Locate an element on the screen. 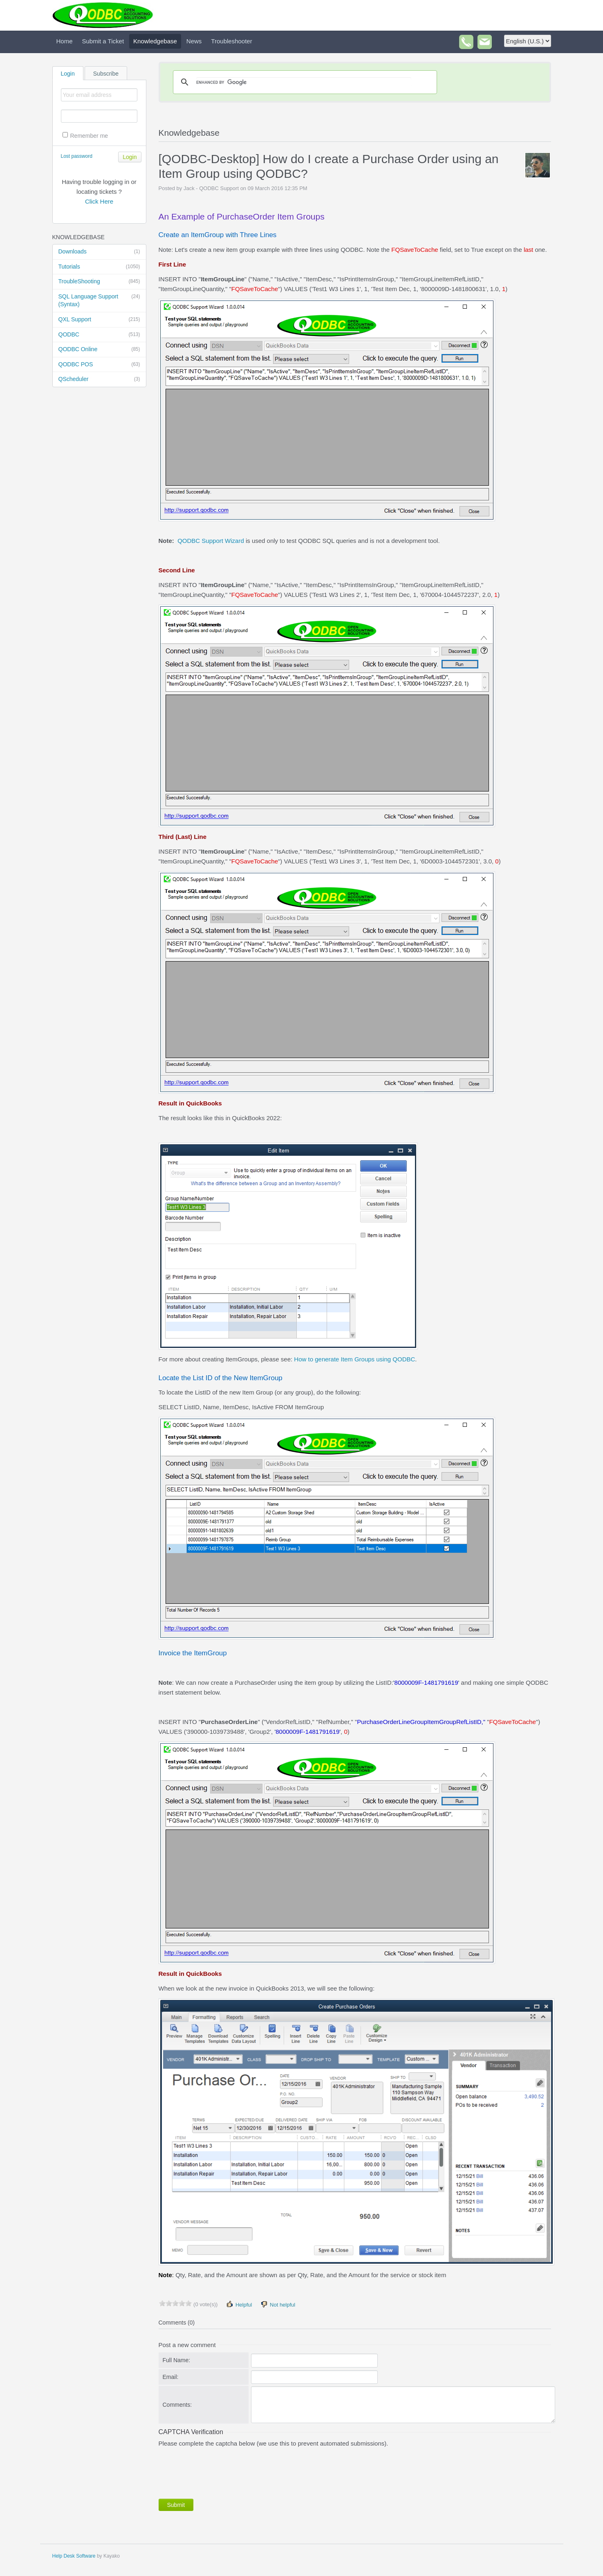  QODBC Support Wizard is located at coordinates (210, 540).